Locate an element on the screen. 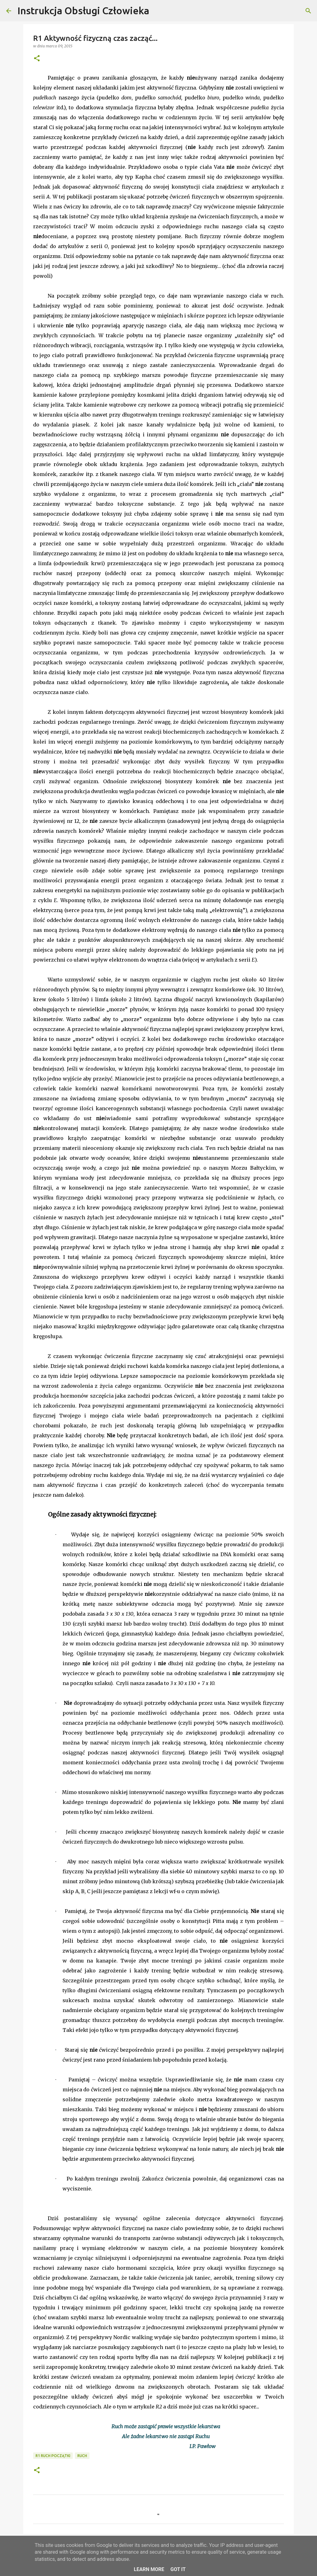 The image size is (317, 2576). R1 Ruch początki is located at coordinates (53, 2456).